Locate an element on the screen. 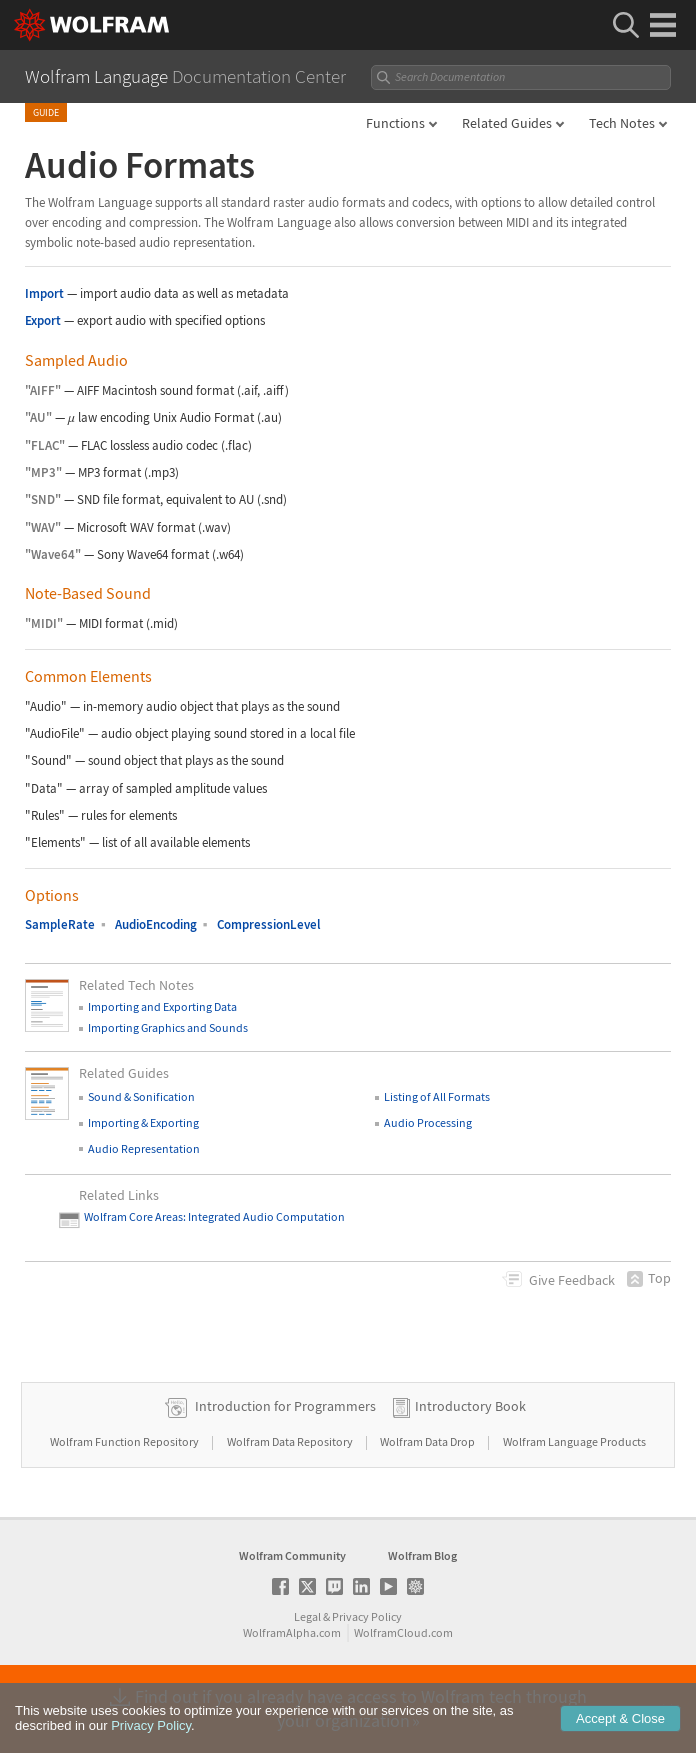  "MIDI" is located at coordinates (44, 623).